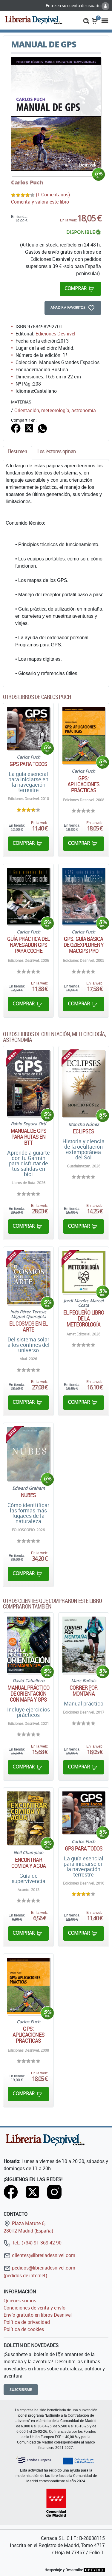 This screenshot has height=2576, width=112. Describe the element at coordinates (24, 2329) in the screenshot. I see `Política de cookies` at that location.